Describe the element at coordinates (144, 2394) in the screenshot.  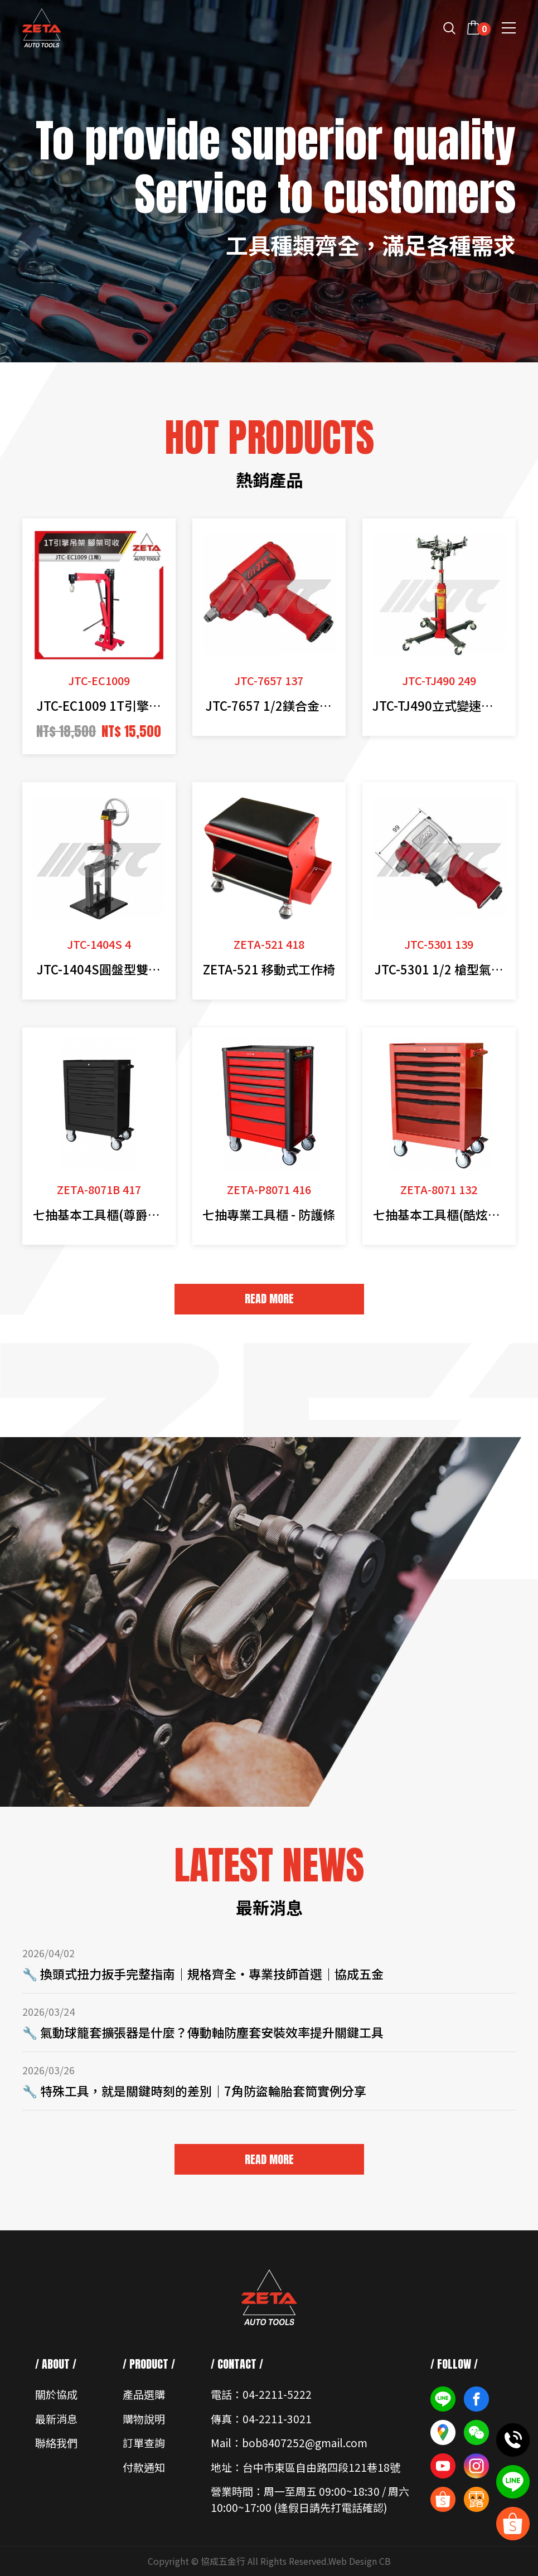
I see `產品選購` at that location.